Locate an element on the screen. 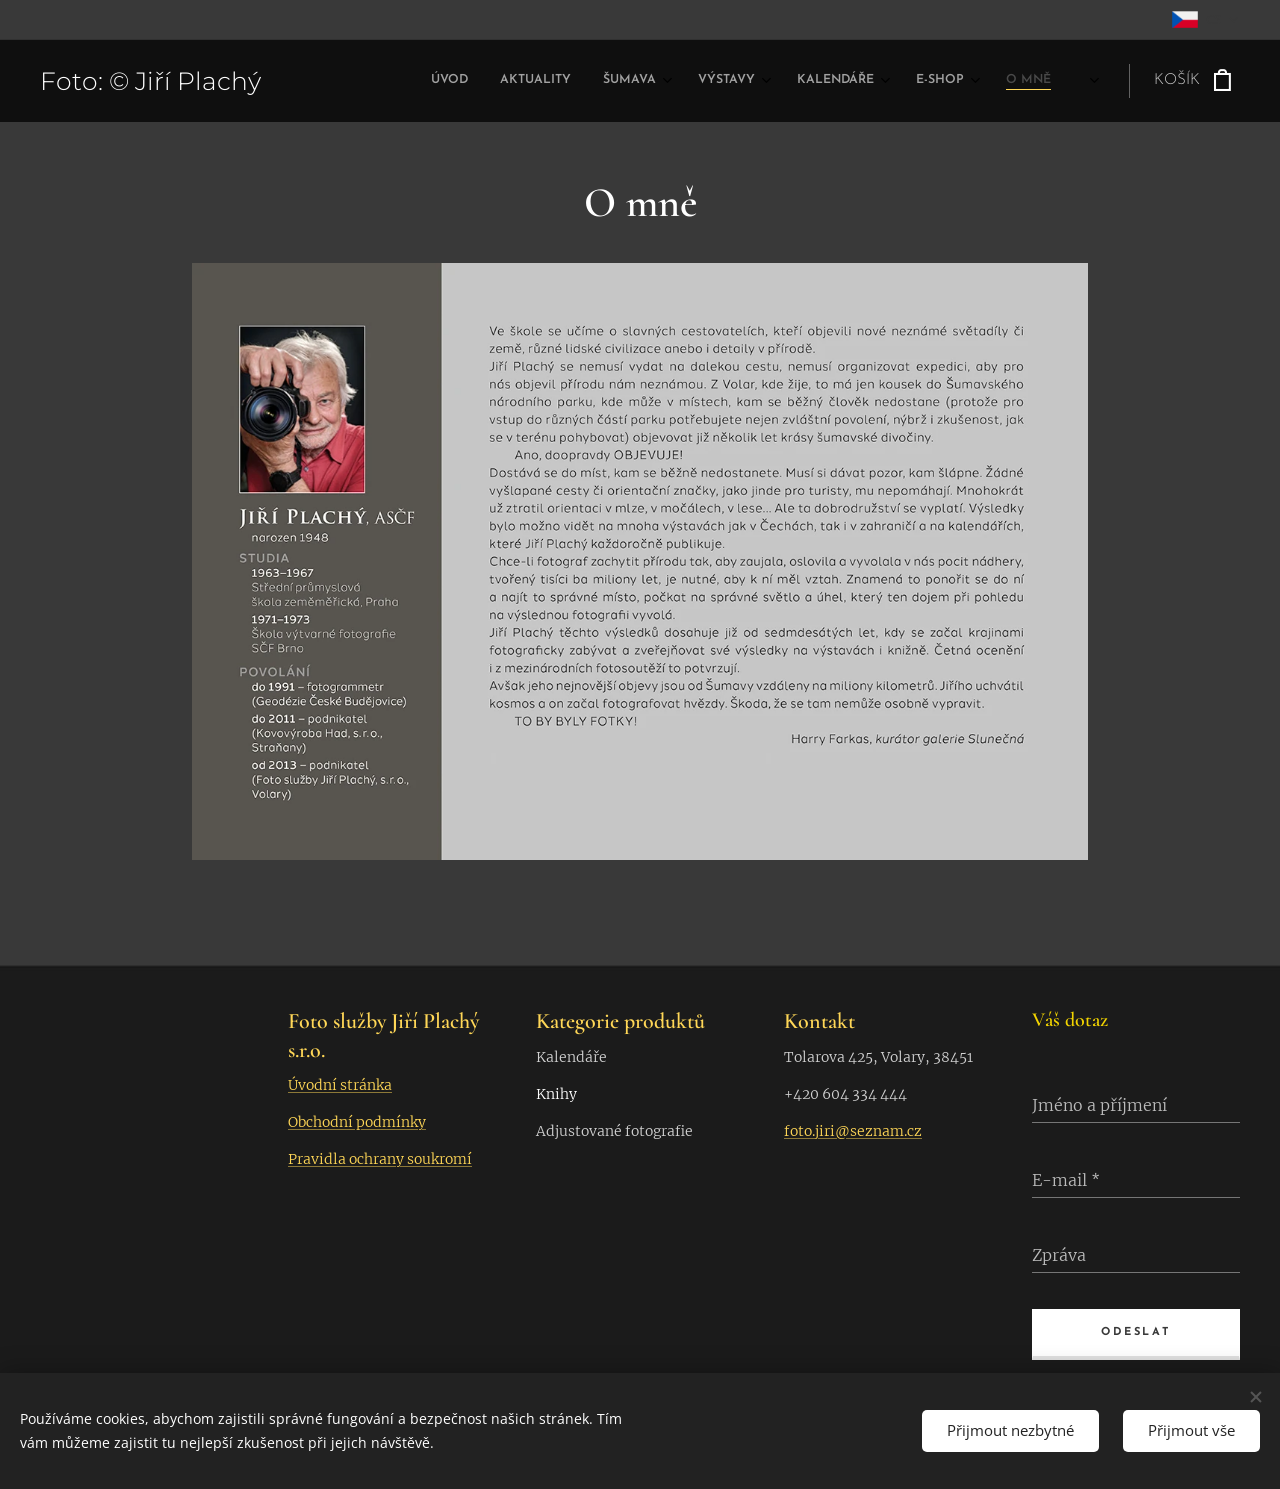 The image size is (1280, 1489). Obchodní podmínky is located at coordinates (357, 1122).